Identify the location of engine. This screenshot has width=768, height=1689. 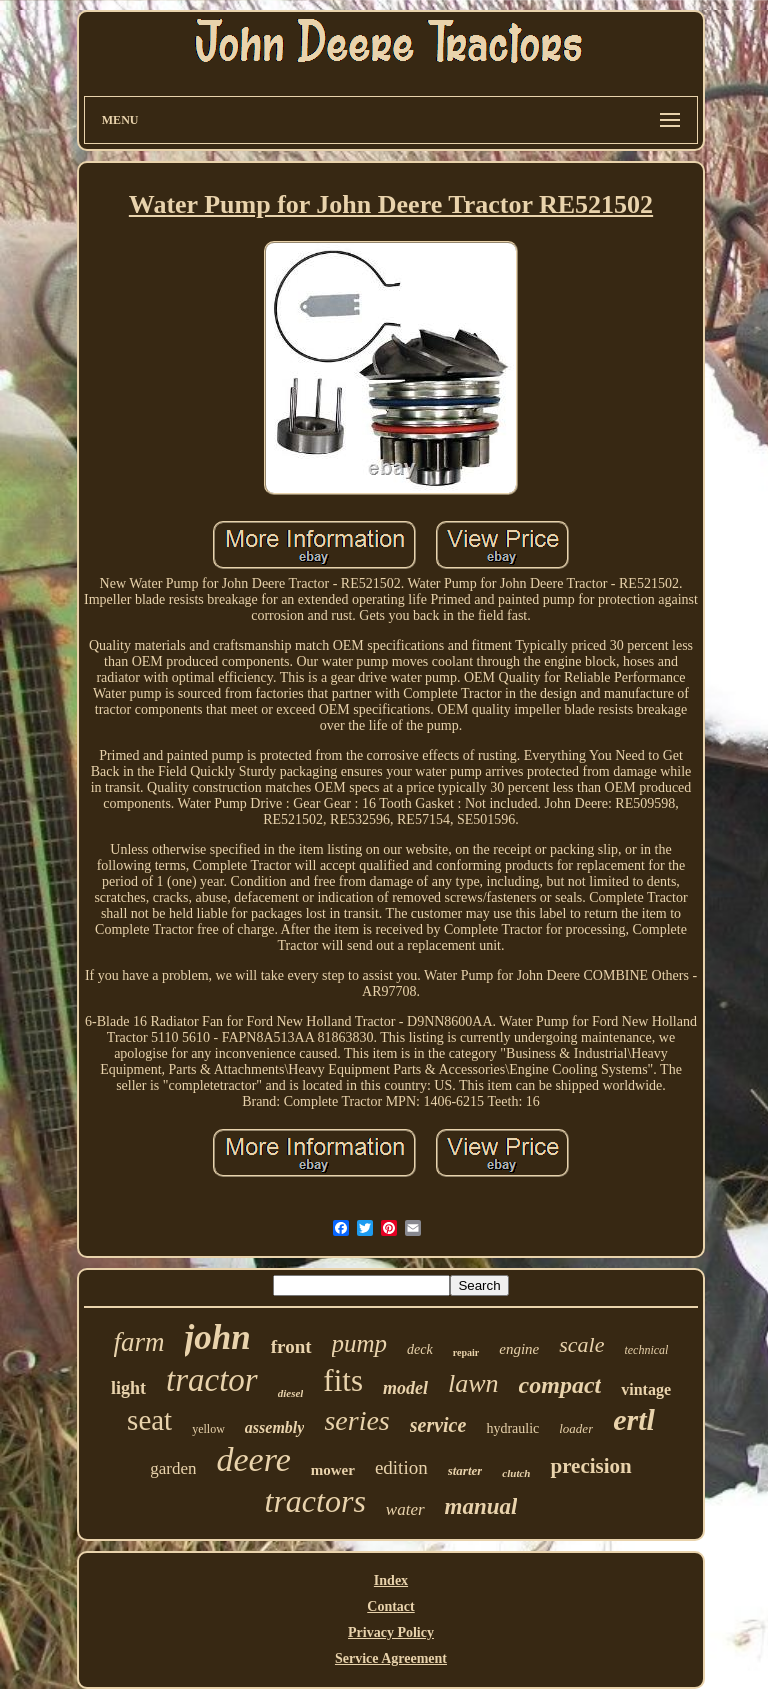
(519, 1349).